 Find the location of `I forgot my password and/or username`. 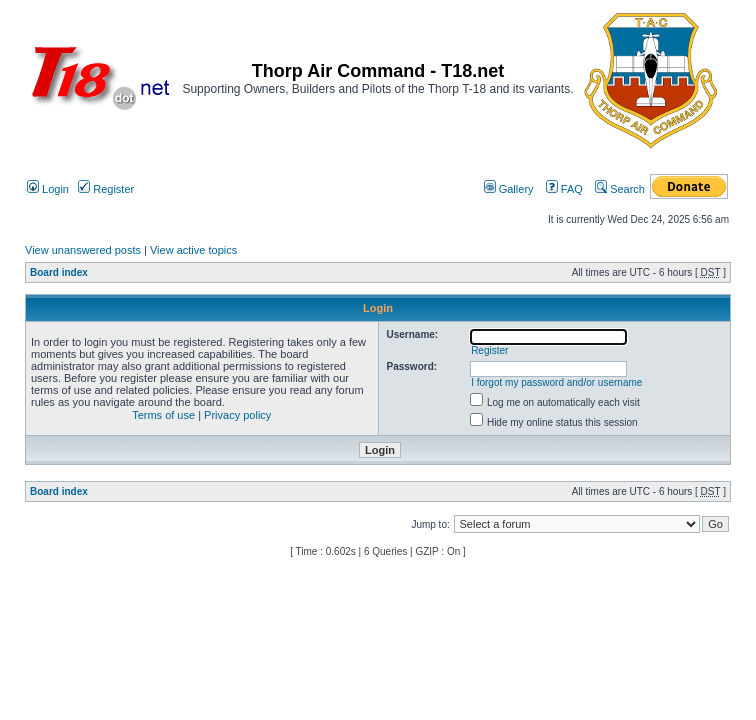

I forgot my password and/or username is located at coordinates (556, 382).